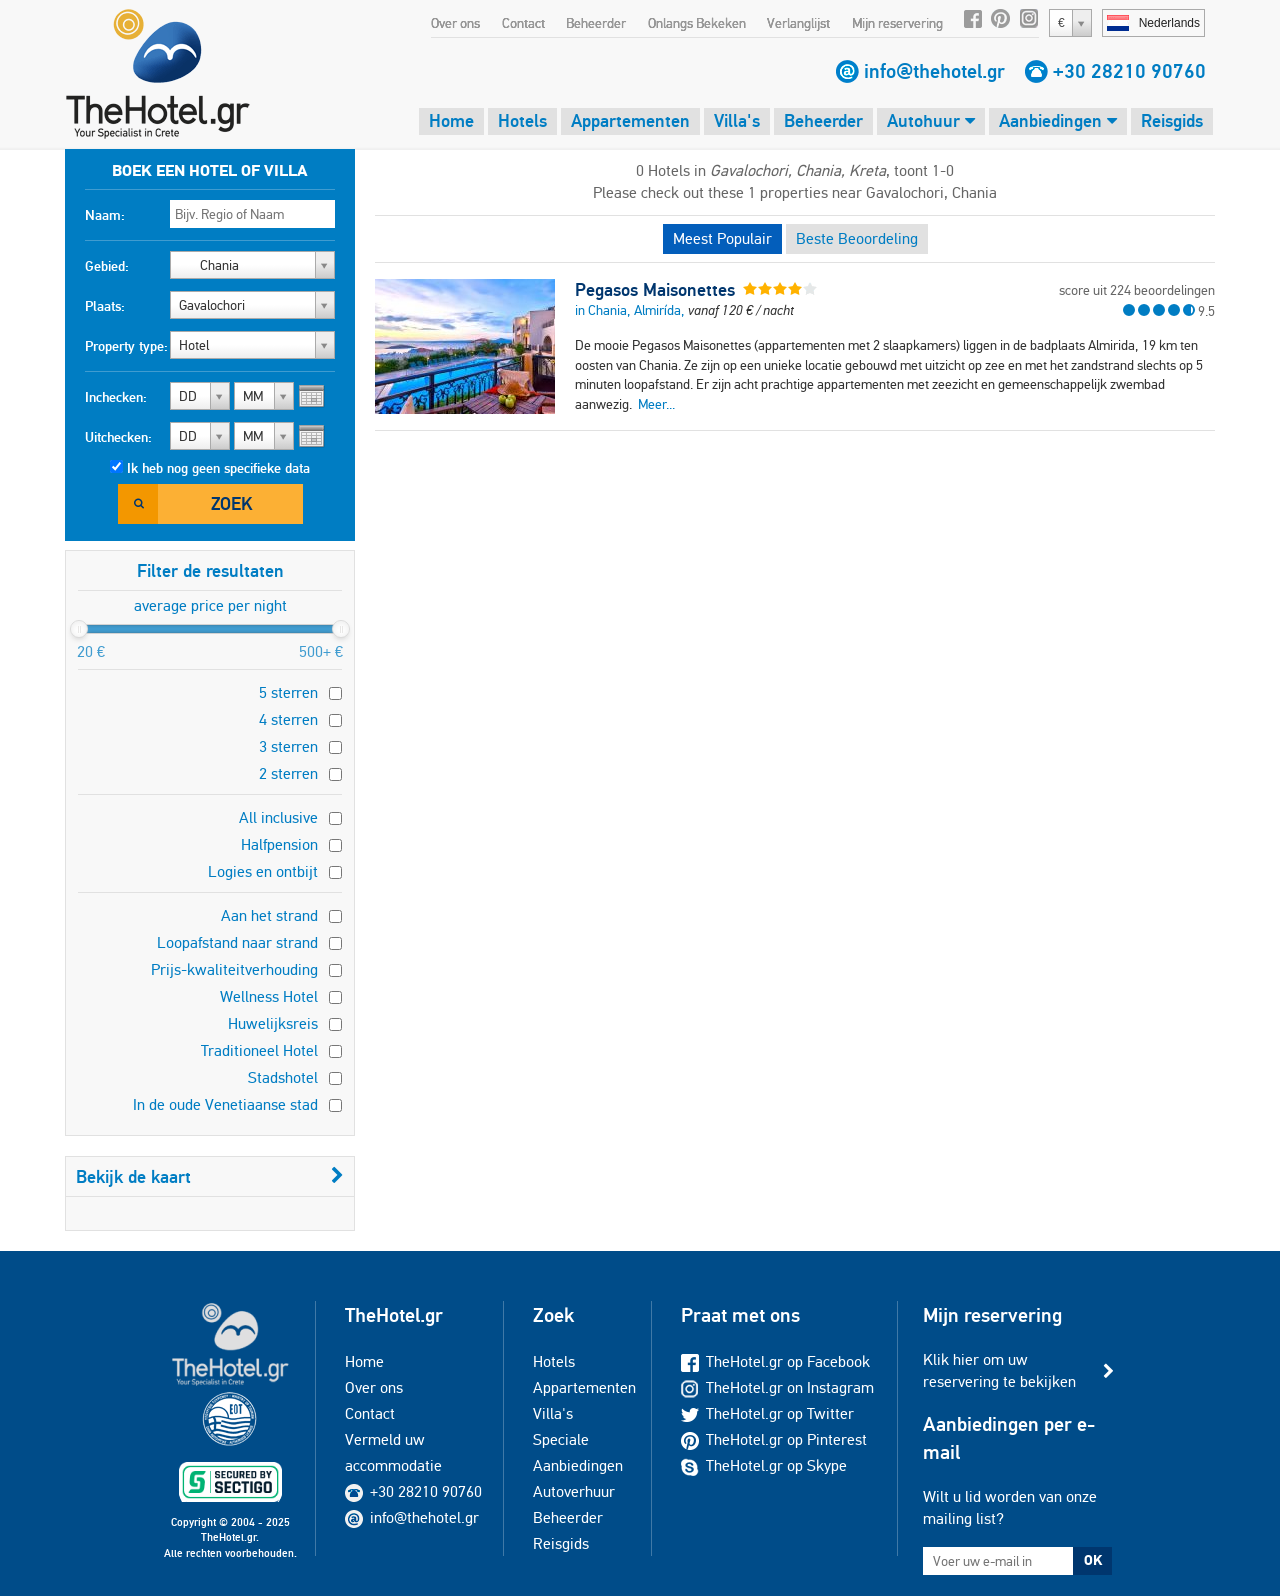 The height and width of the screenshot is (1596, 1280). I want to click on TheHotel.gr on Instagram, so click(777, 1387).